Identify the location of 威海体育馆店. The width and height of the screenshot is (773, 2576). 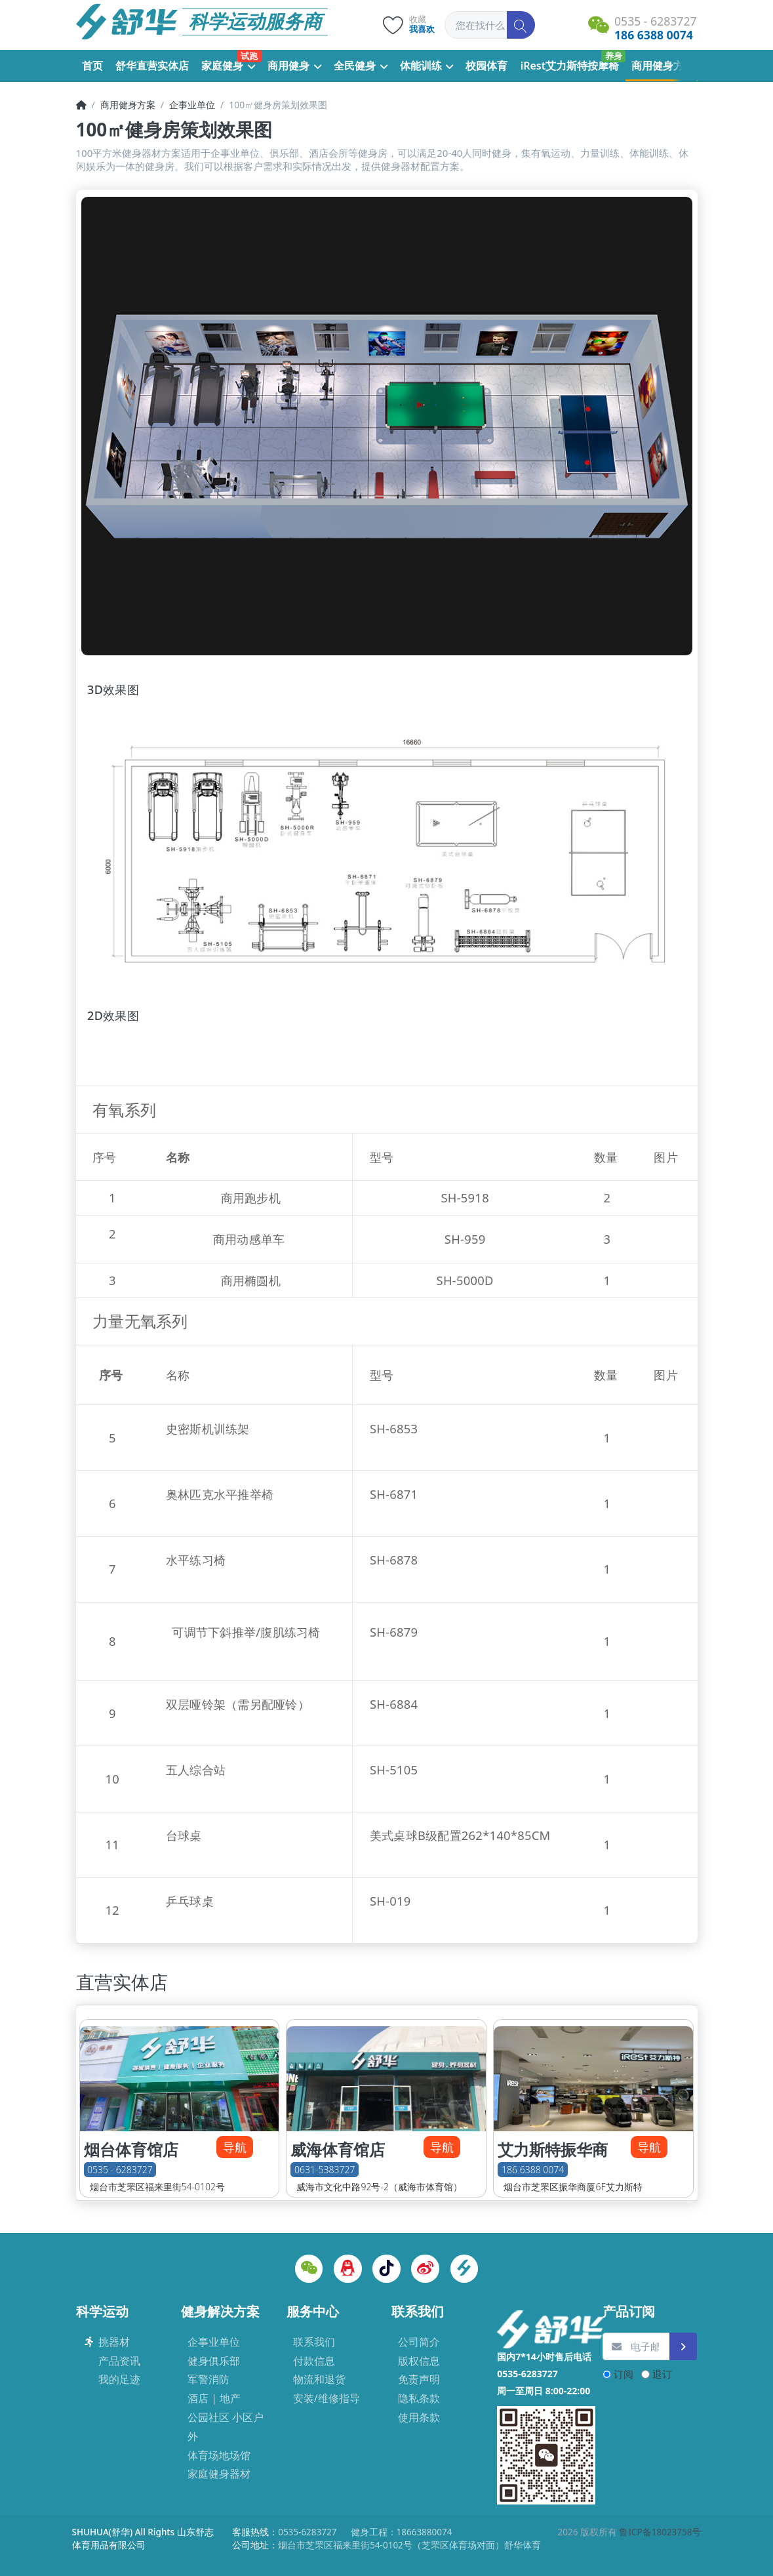
(337, 2149).